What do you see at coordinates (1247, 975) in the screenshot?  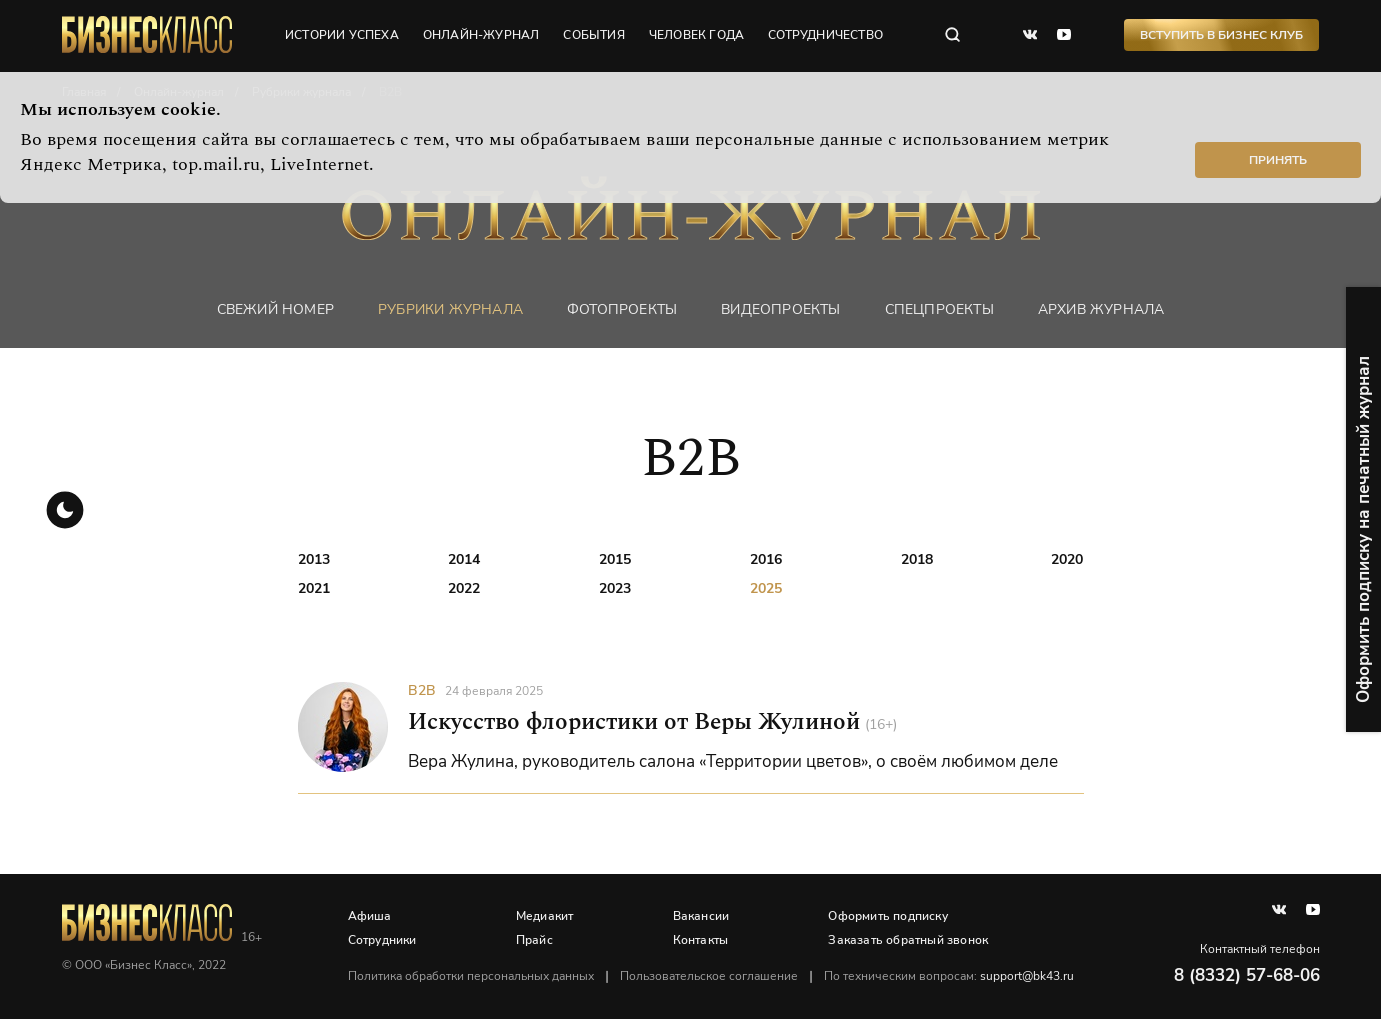 I see `8 (8332) 57-68-06` at bounding box center [1247, 975].